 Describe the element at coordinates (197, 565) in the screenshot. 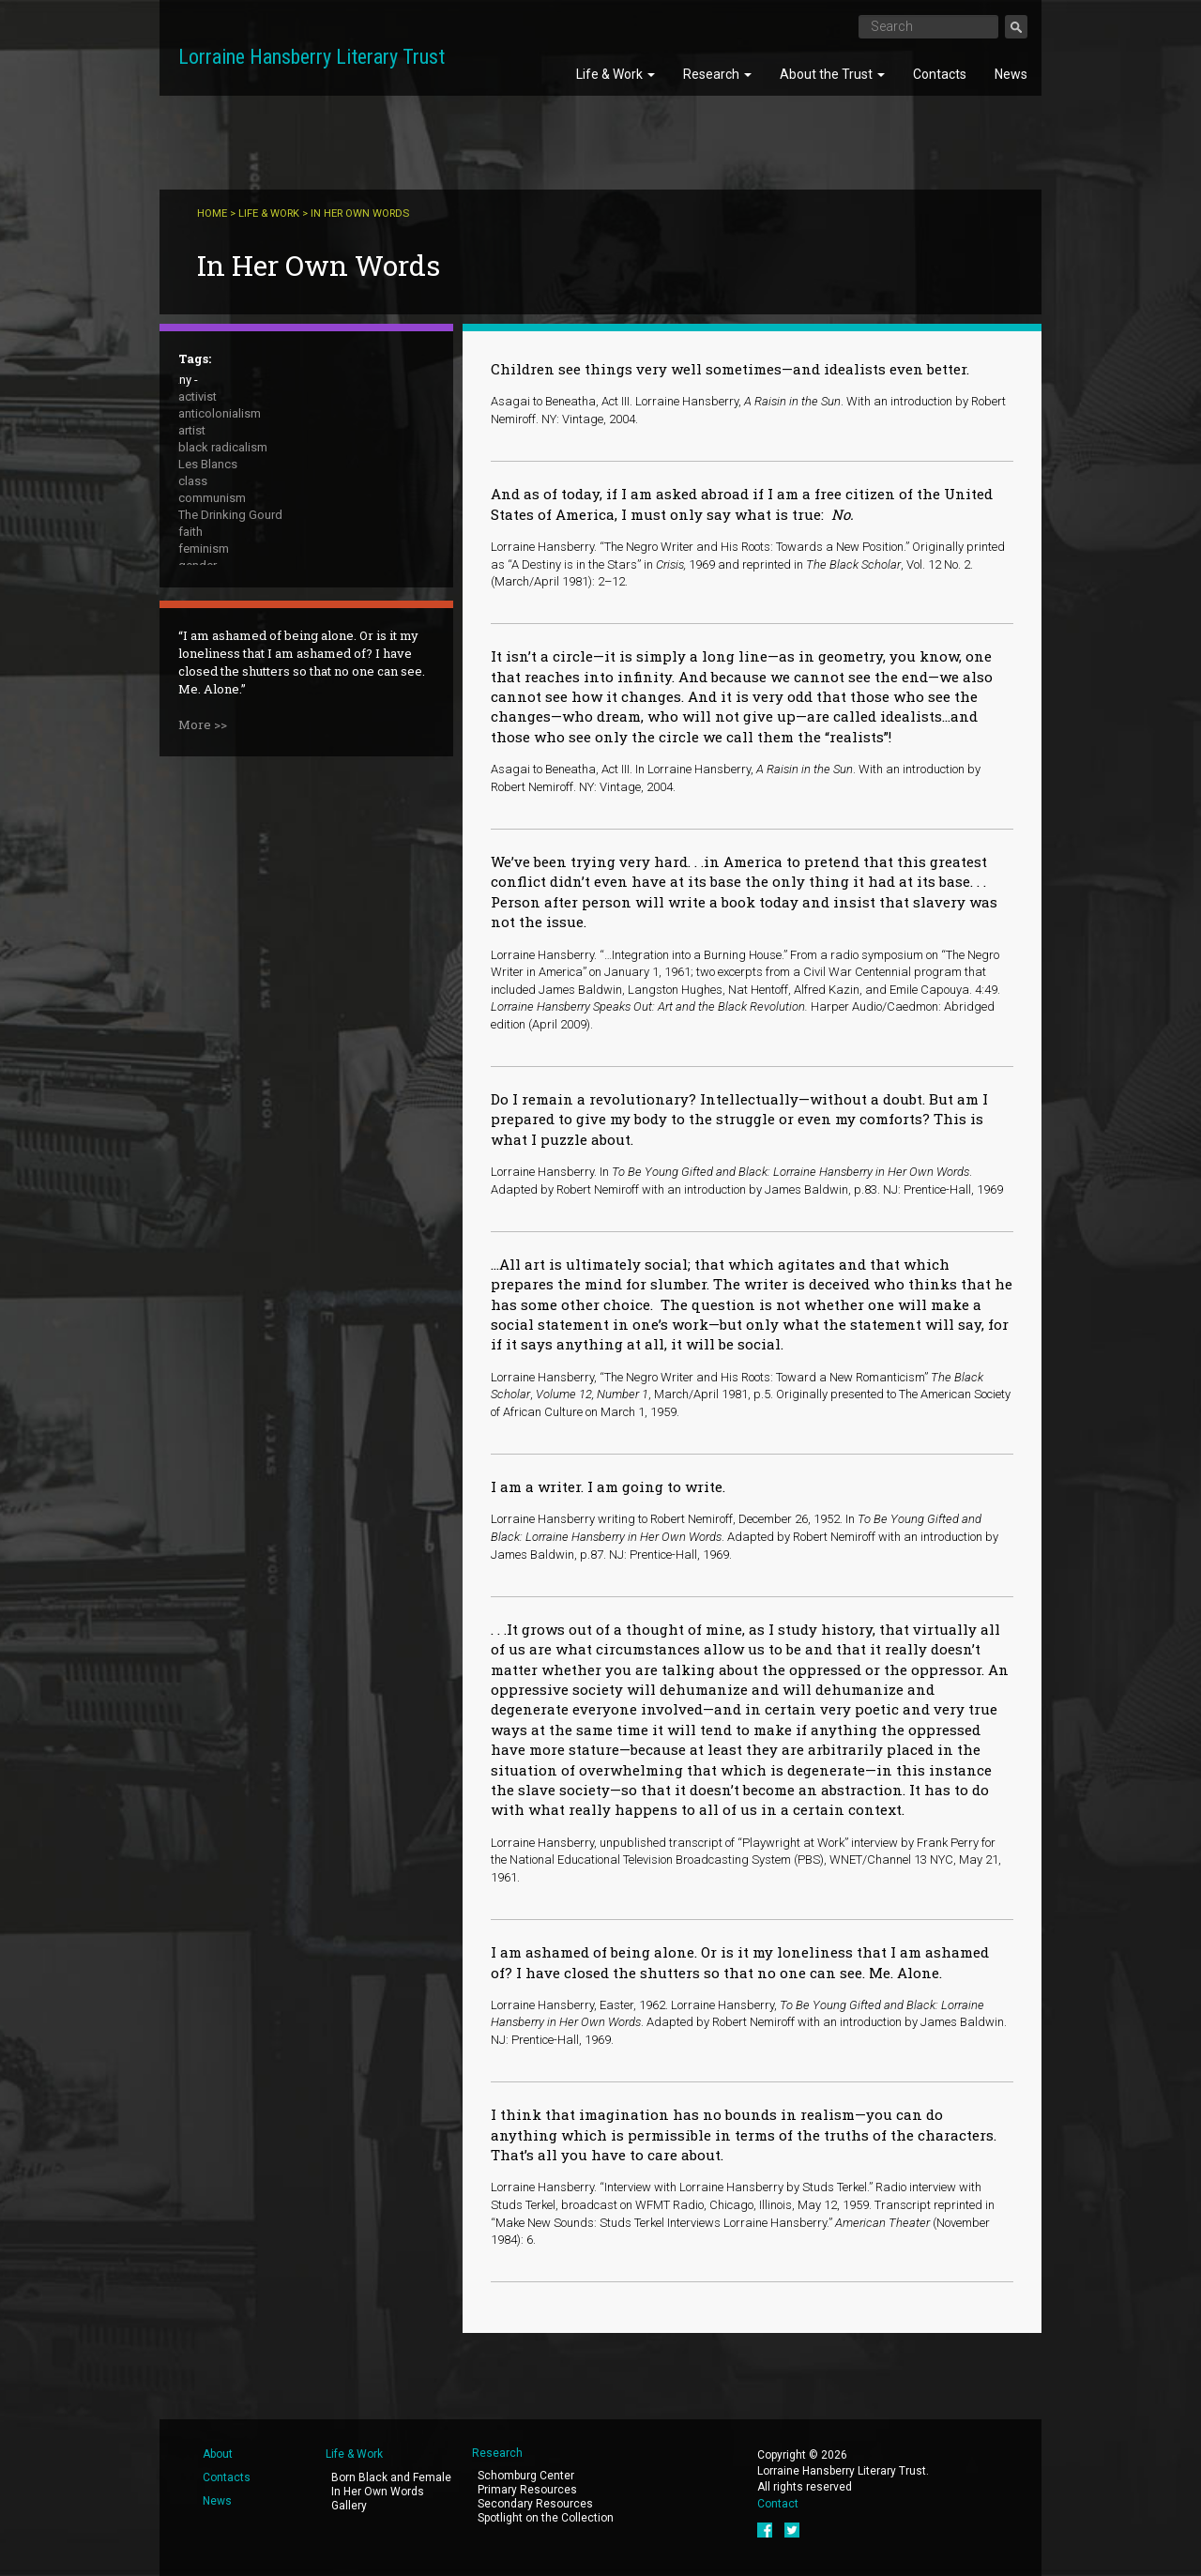

I see `gender` at that location.